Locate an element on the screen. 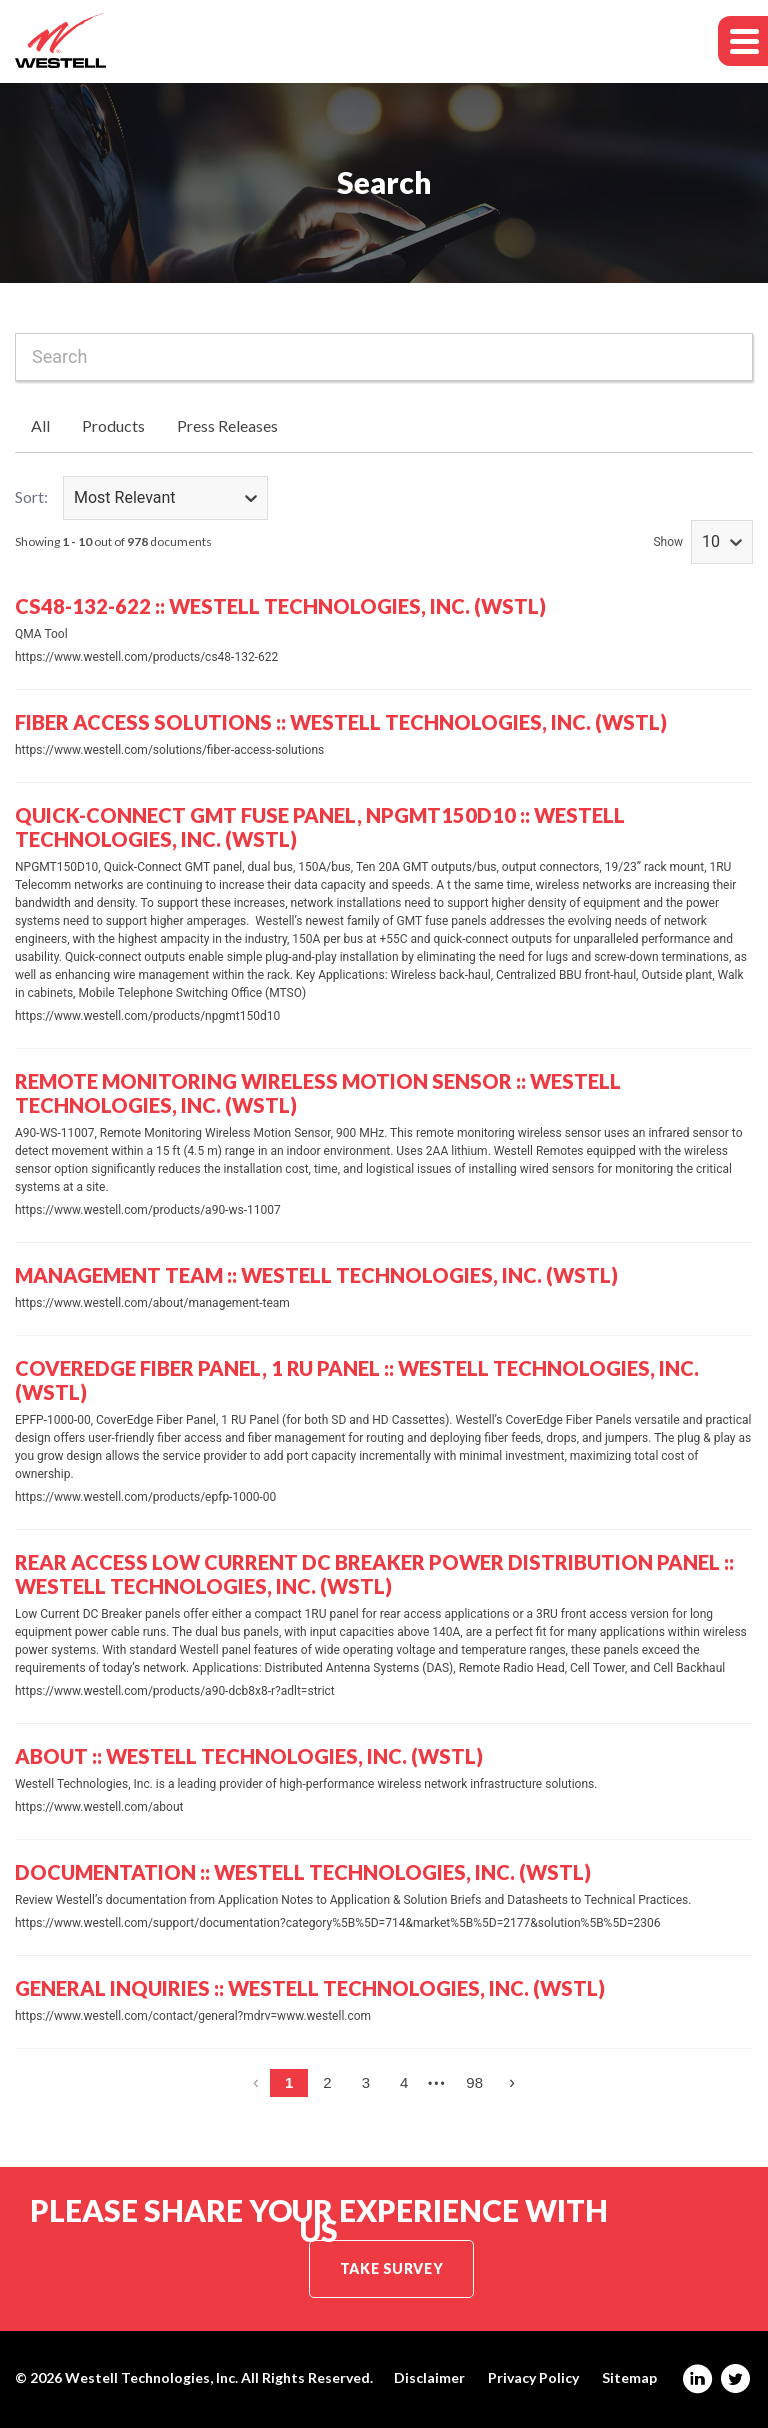 The image size is (768, 2428). CS48-132-622 :: Westell Technologies, Inc. (WSTL) is located at coordinates (280, 606).